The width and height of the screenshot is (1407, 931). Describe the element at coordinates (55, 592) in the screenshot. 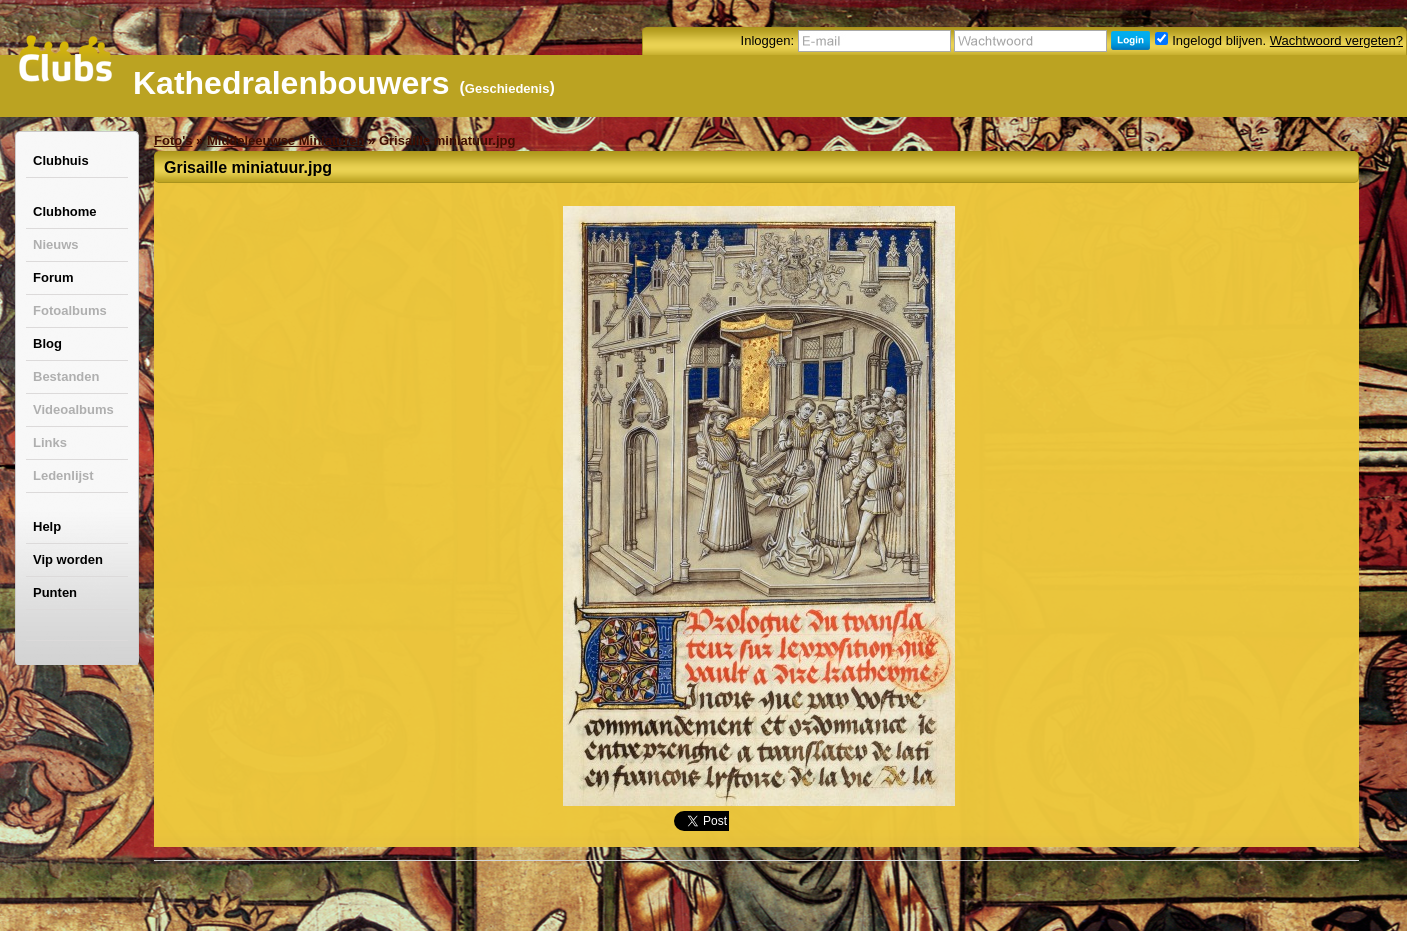

I see `Punten` at that location.